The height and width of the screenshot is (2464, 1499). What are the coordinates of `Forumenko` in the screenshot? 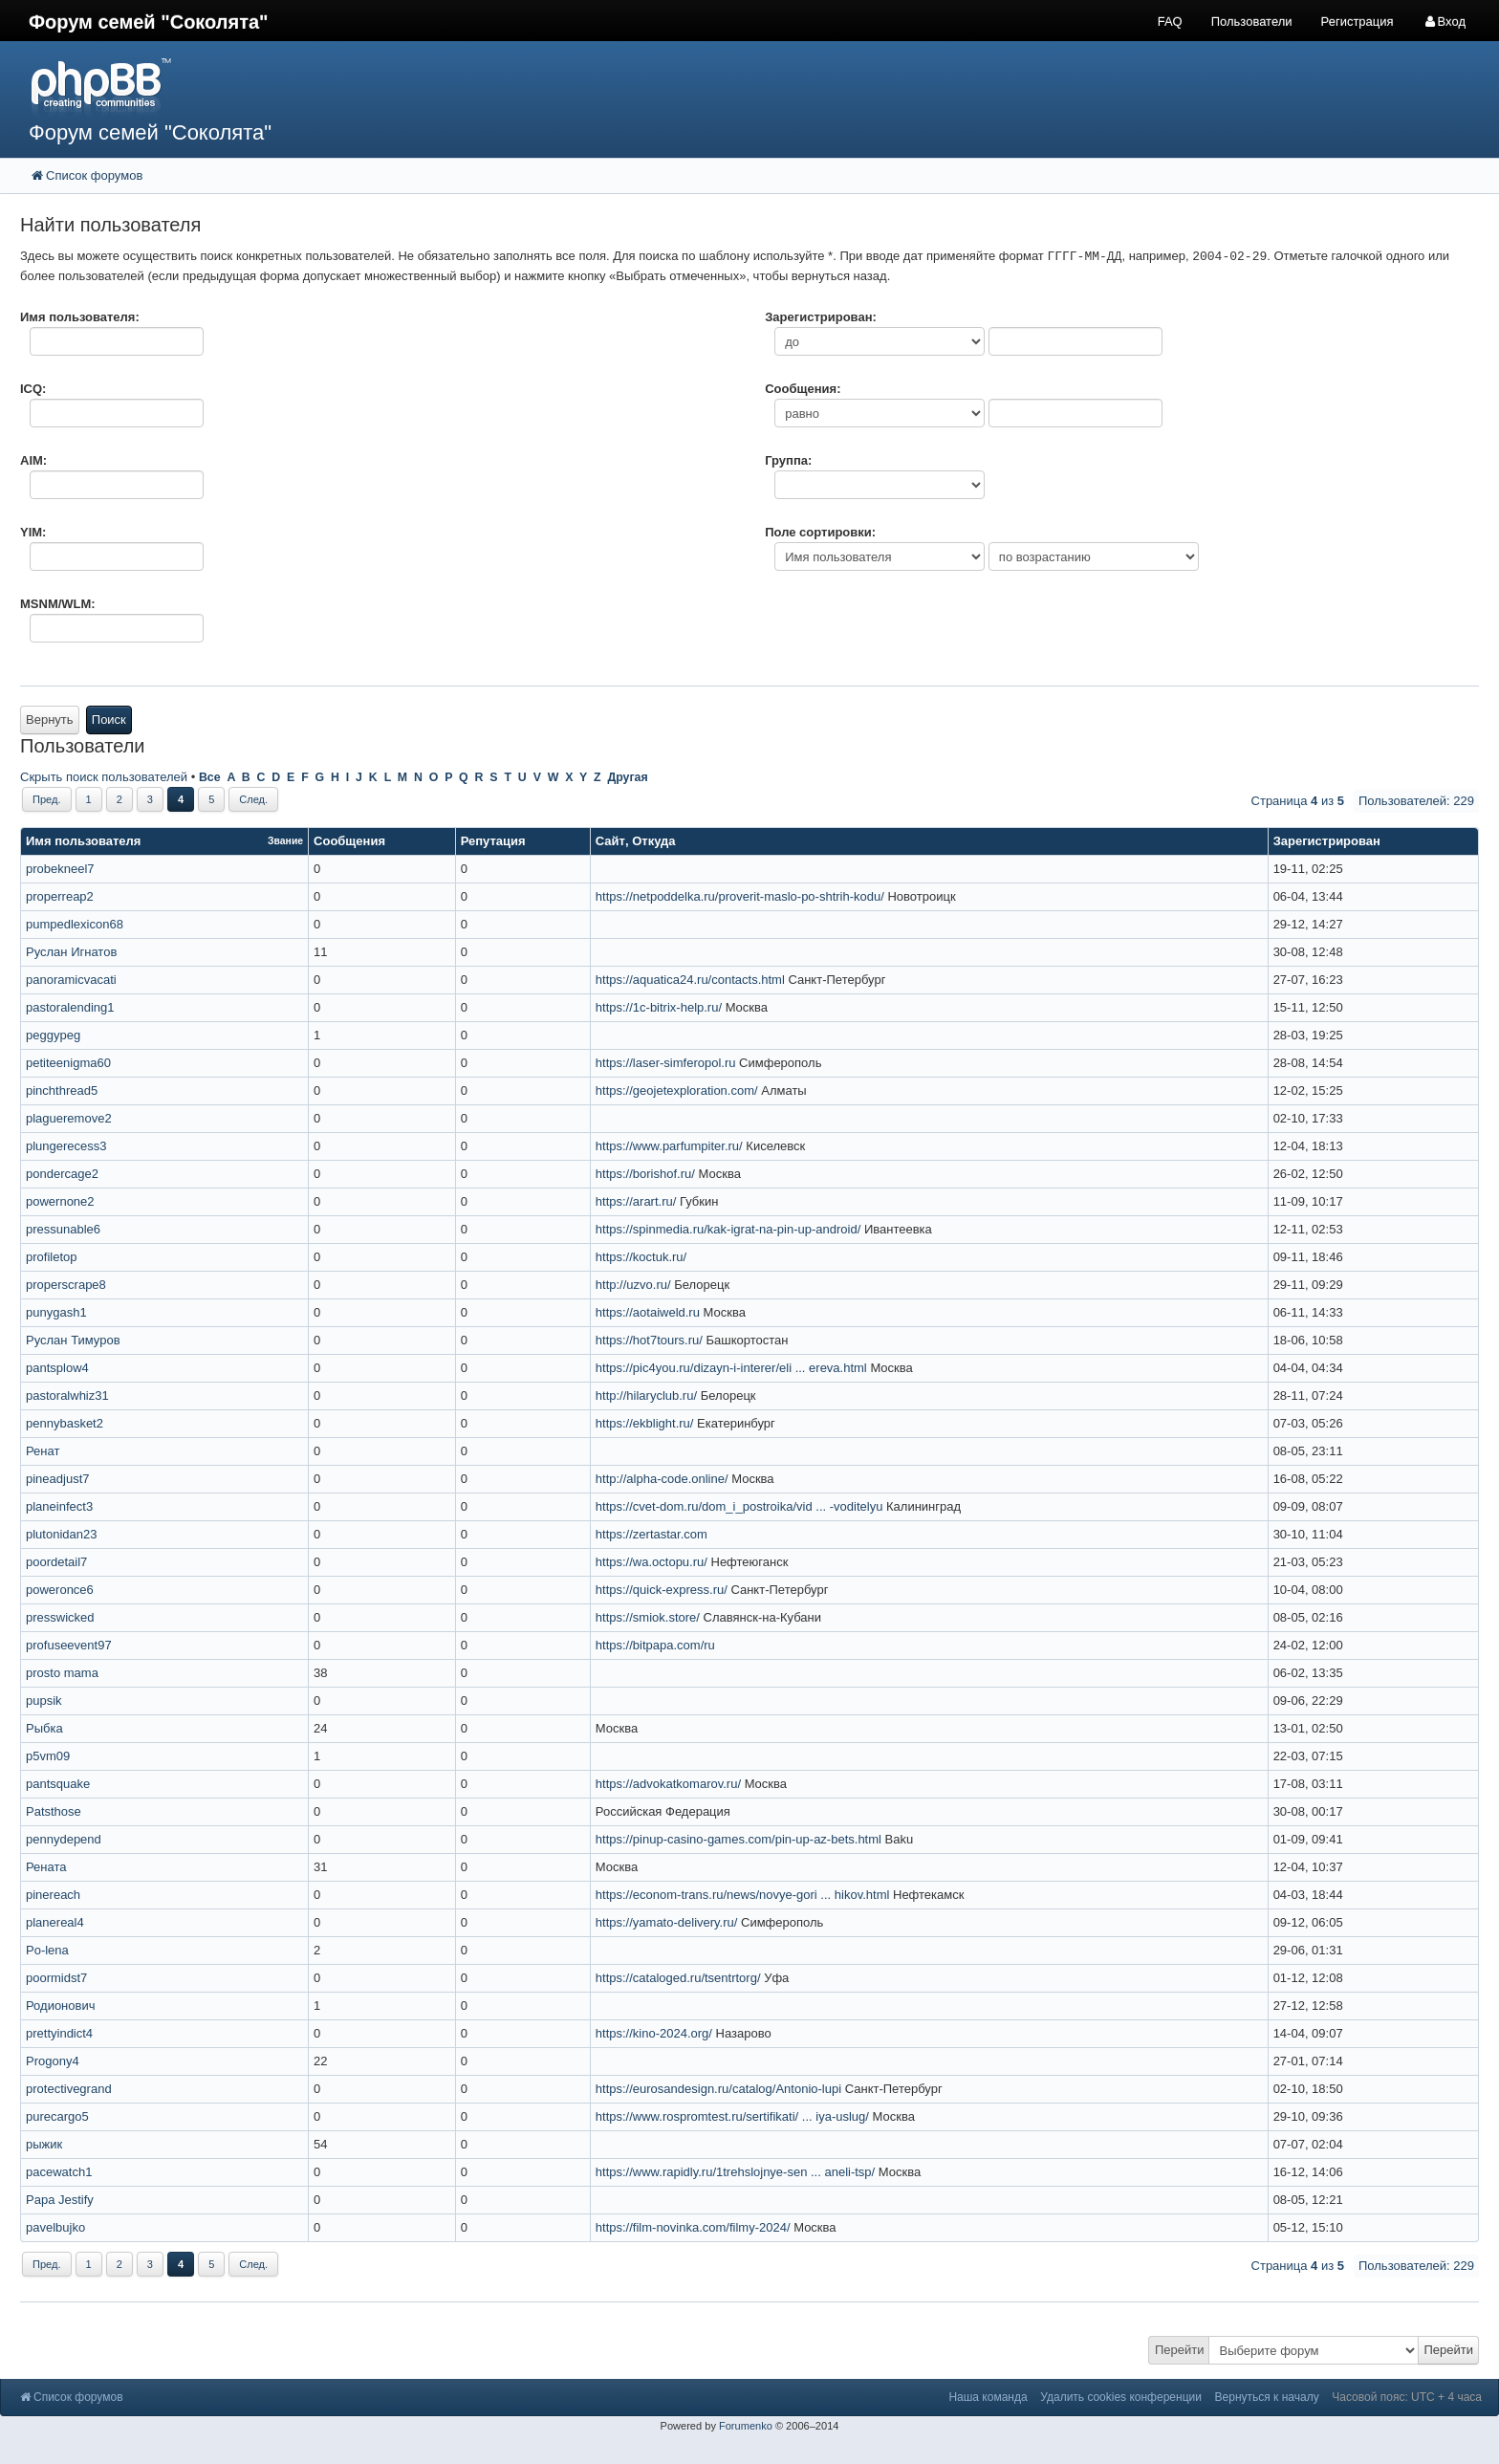 It's located at (745, 2425).